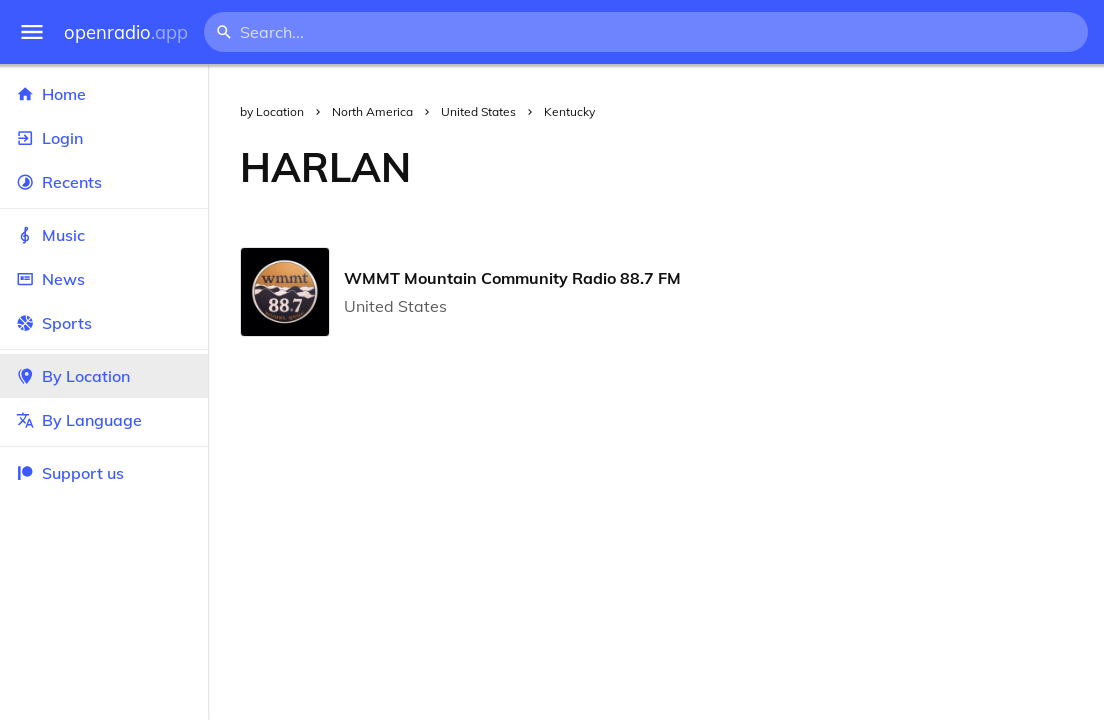 This screenshot has height=720, width=1104. I want to click on Home, so click(104, 94).